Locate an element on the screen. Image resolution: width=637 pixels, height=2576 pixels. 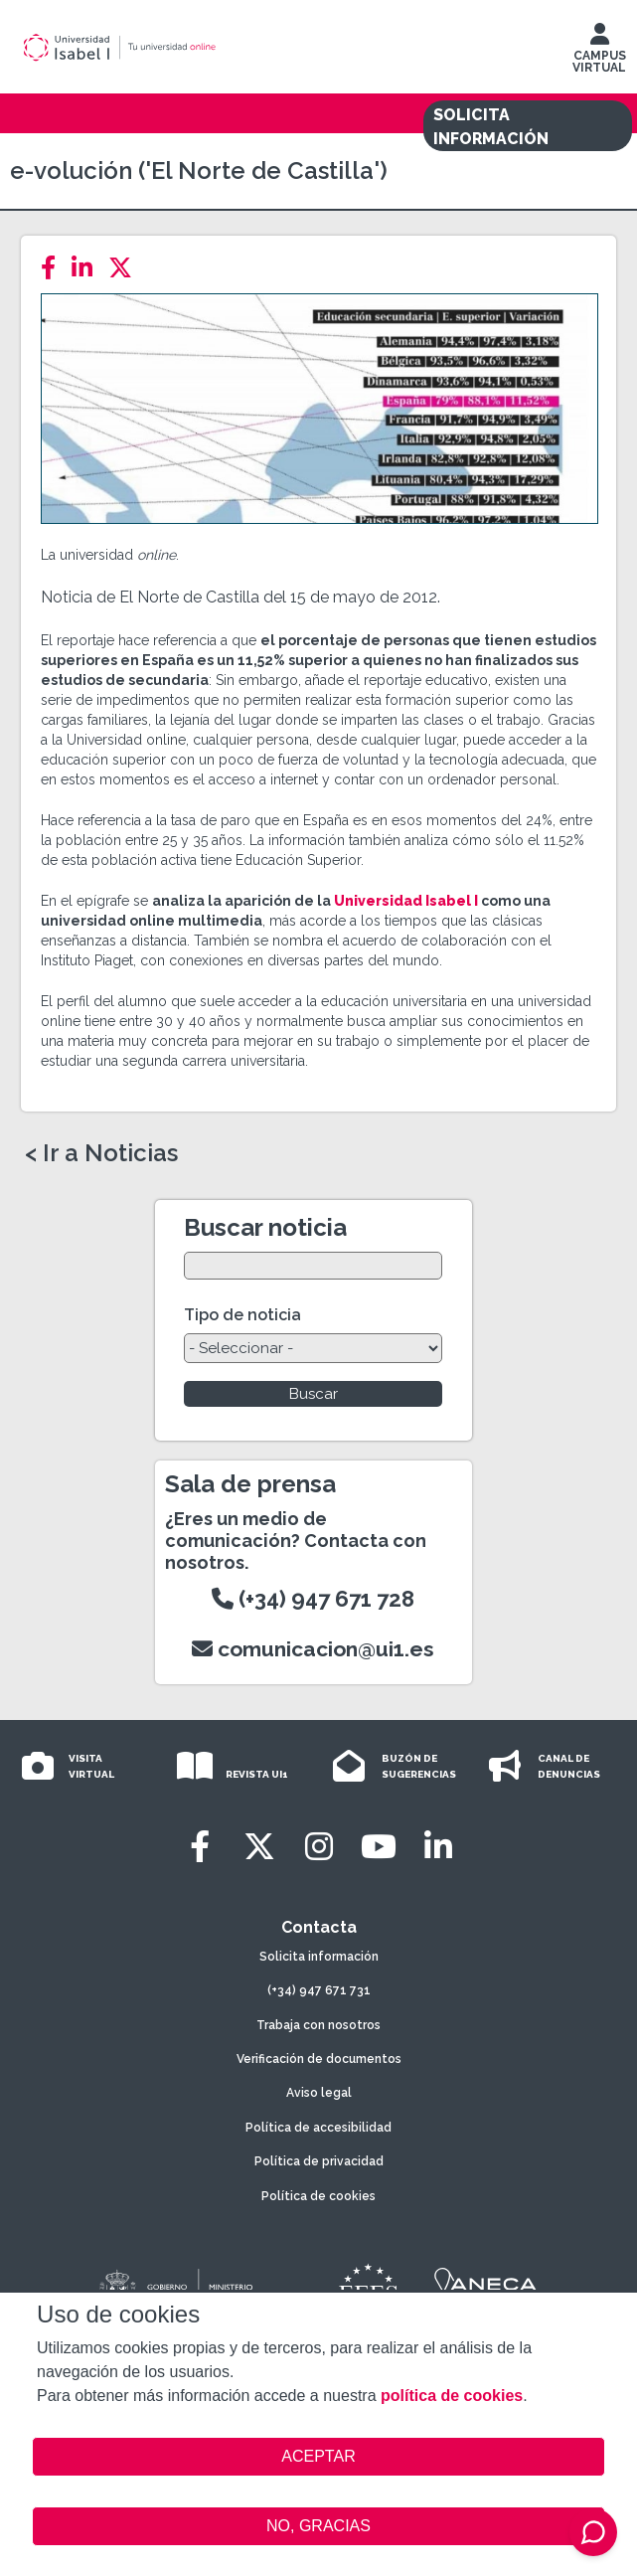
[Youtube] is located at coordinates (379, 1846).